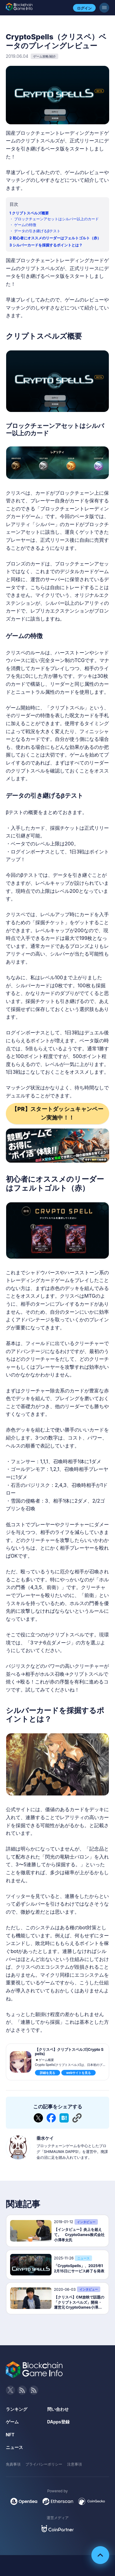 This screenshot has height=2576, width=115. I want to click on webサイトを見る, so click(78, 2073).